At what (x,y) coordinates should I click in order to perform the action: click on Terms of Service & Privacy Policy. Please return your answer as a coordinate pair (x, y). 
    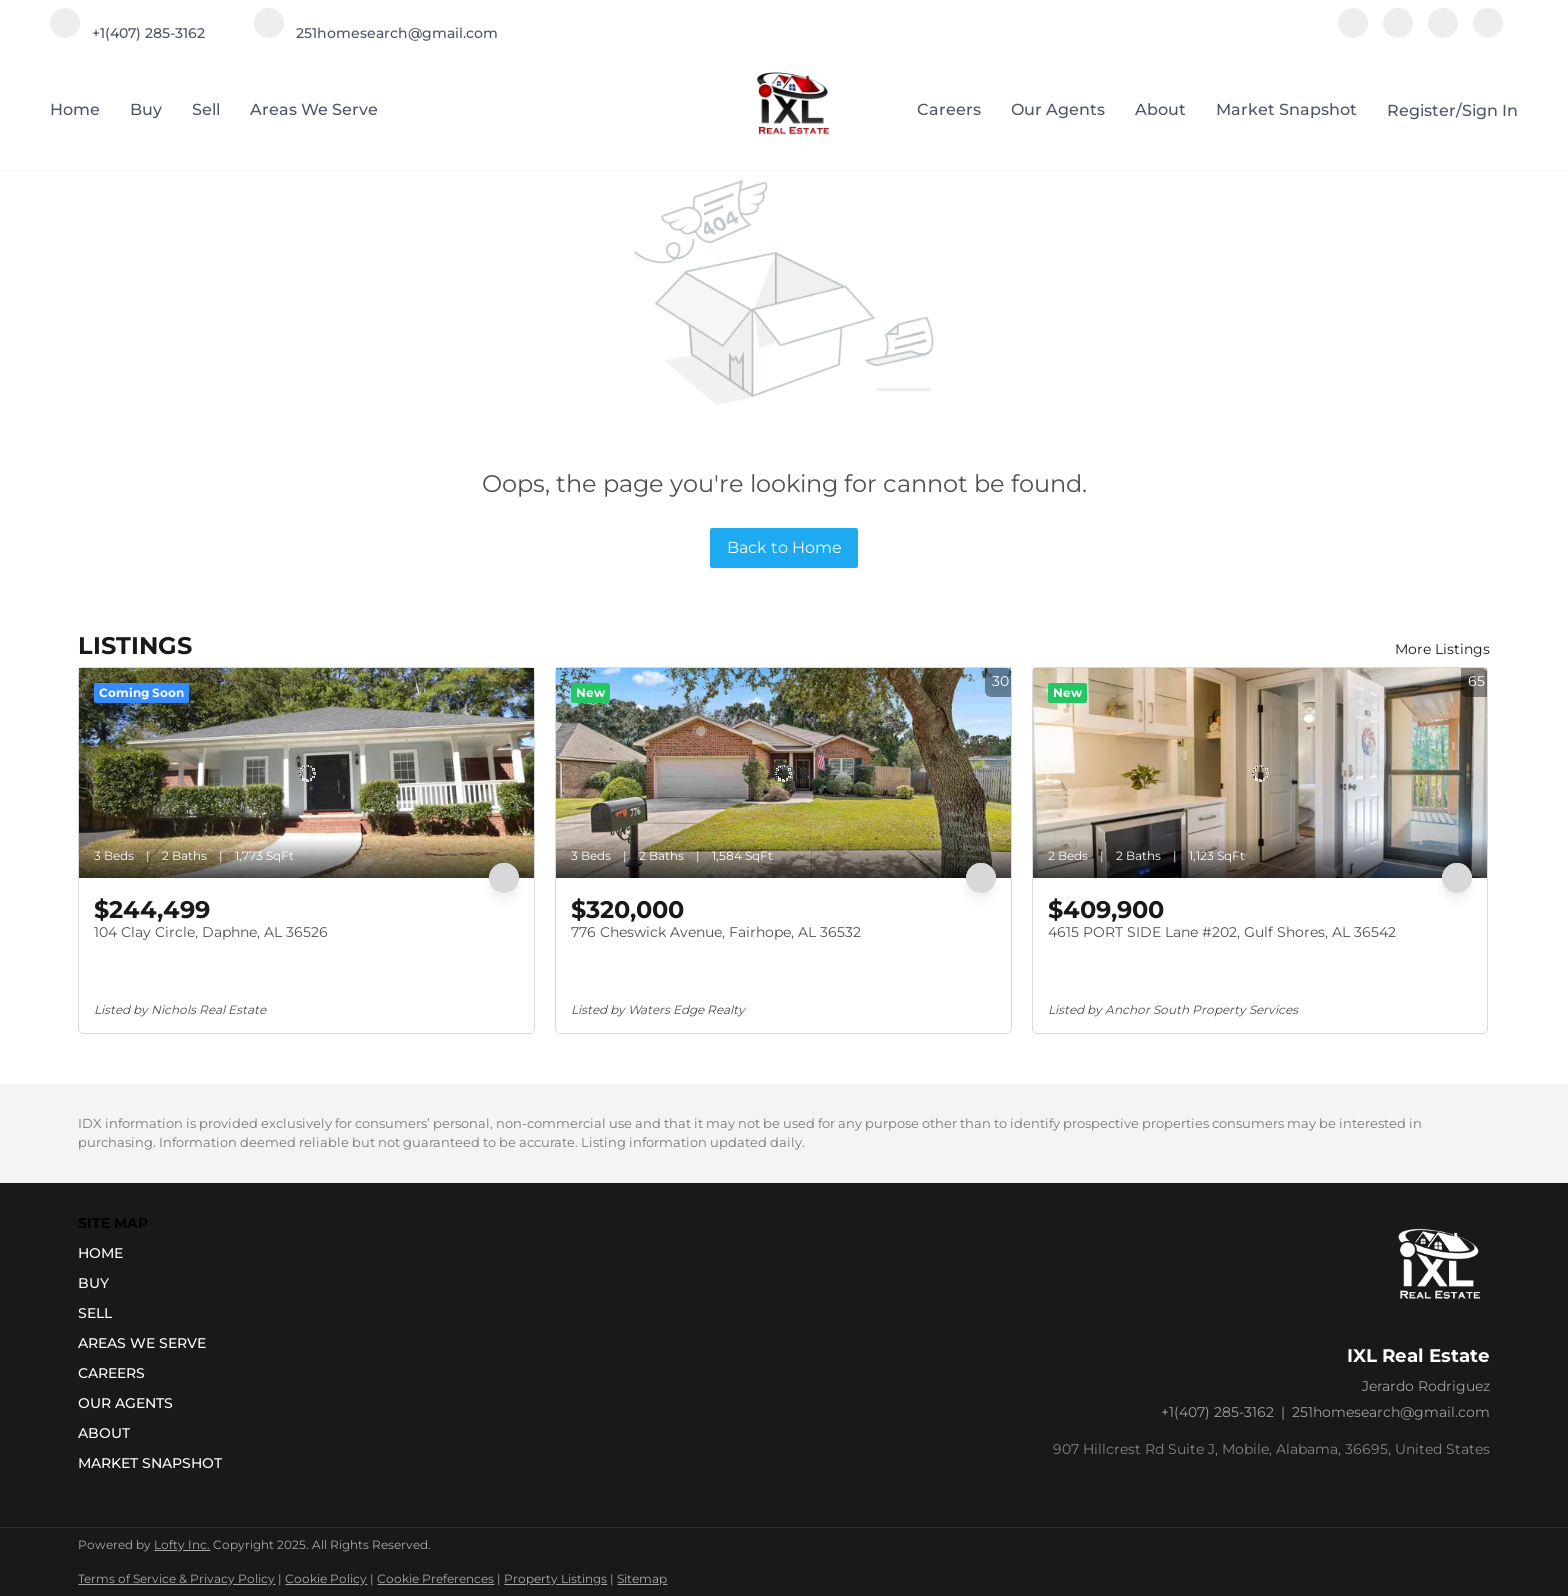
    Looking at the image, I should click on (176, 1578).